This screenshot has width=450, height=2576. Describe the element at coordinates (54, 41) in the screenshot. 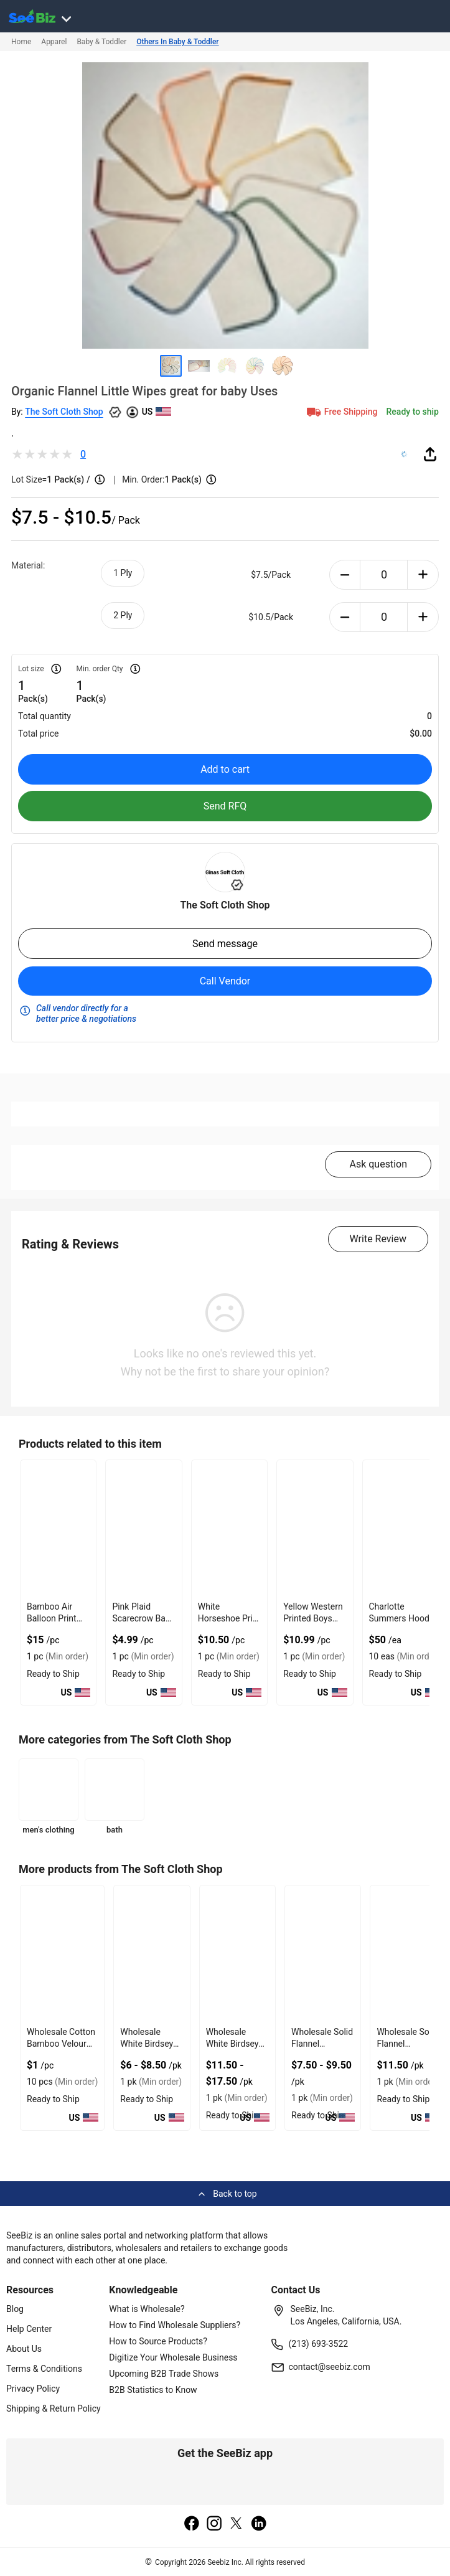

I see `Apparel` at that location.